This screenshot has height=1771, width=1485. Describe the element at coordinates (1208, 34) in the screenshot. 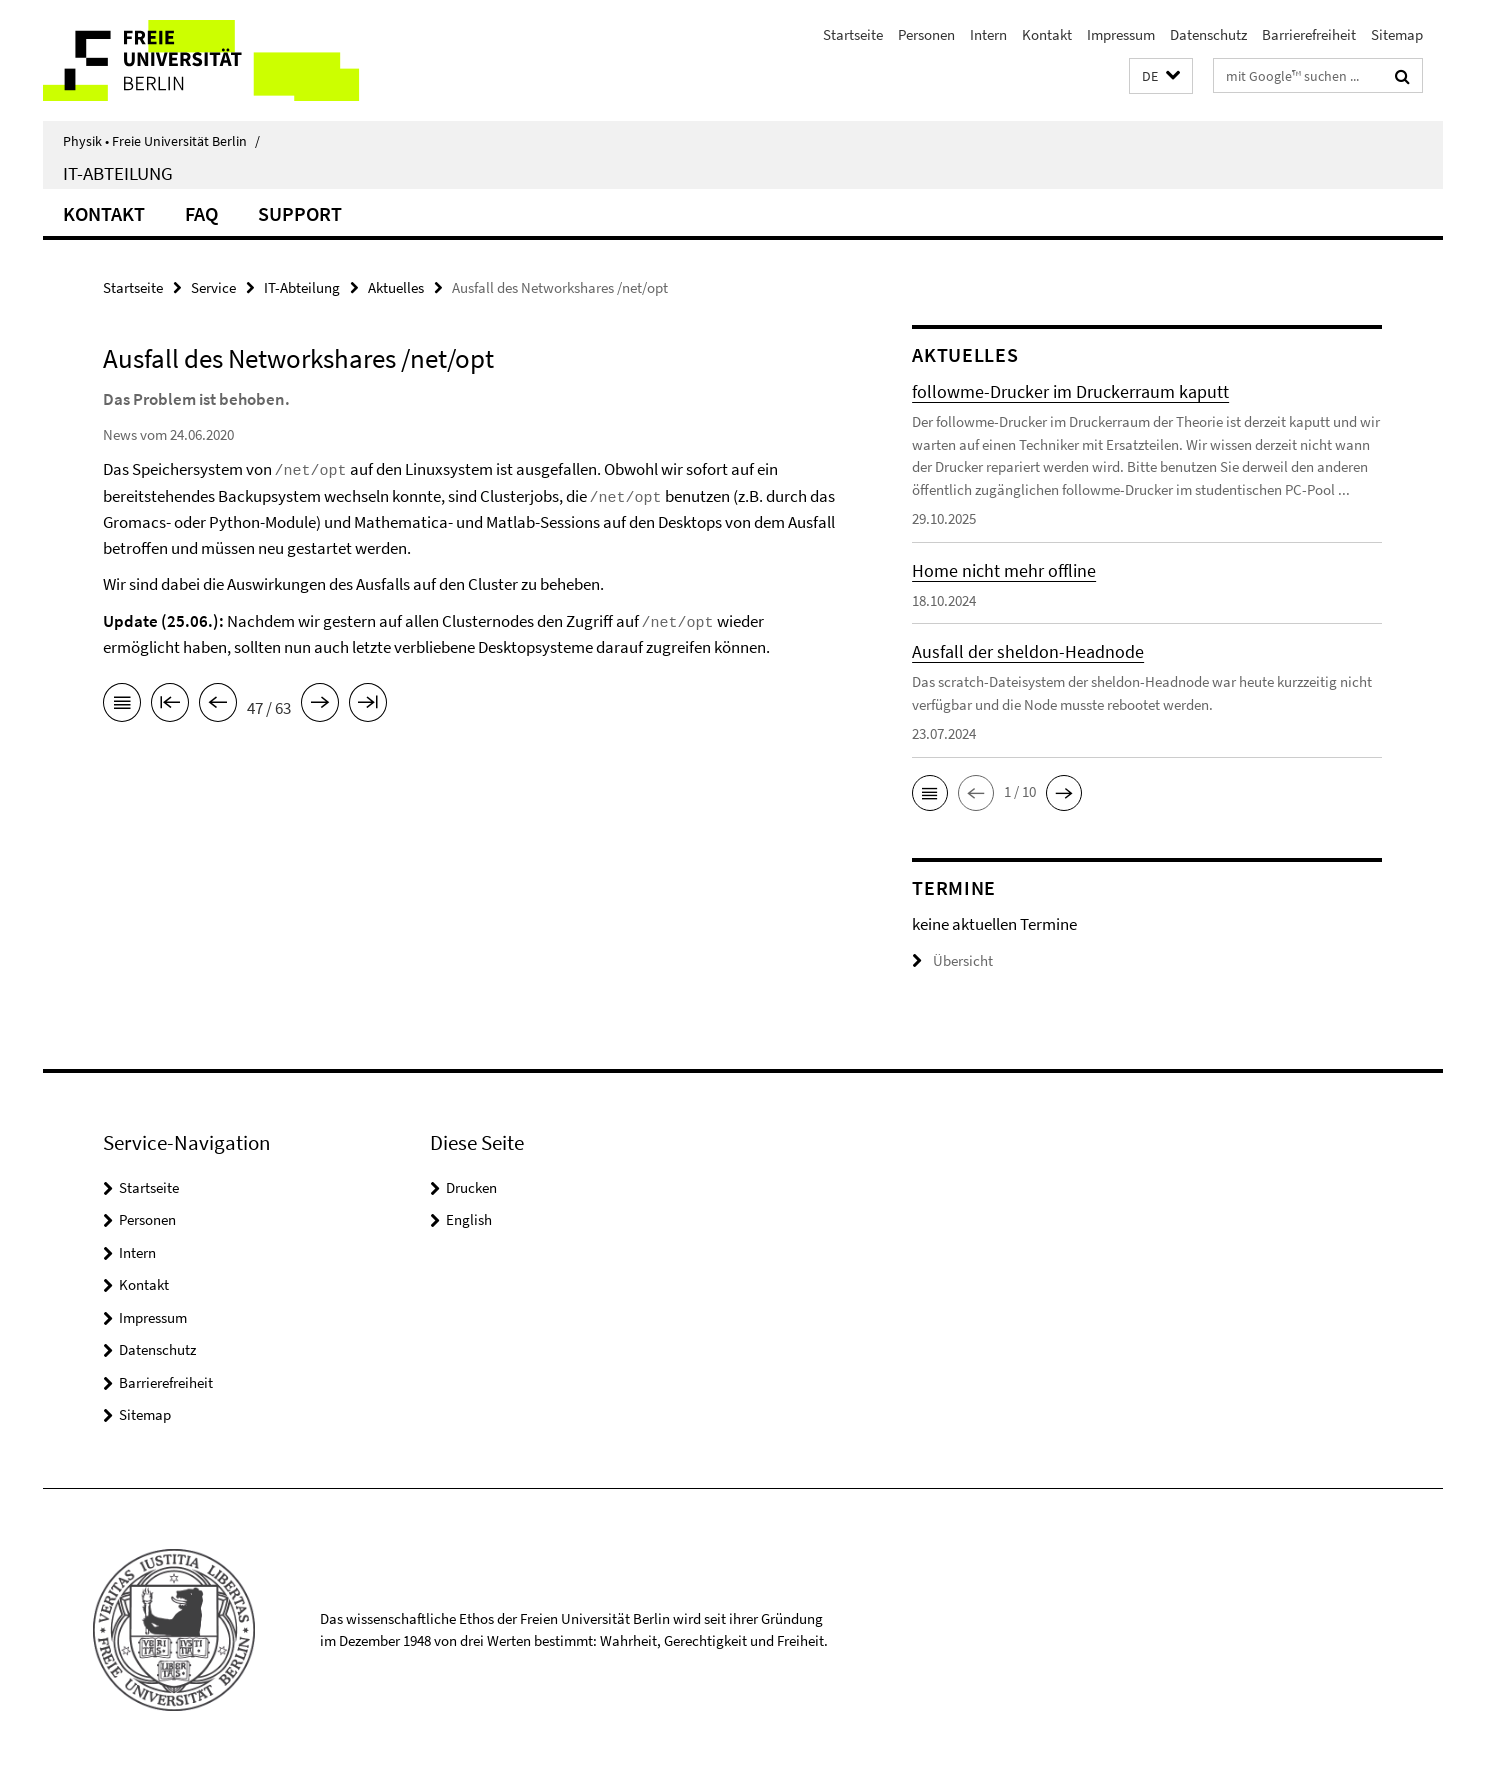

I see `Datenschutz` at that location.